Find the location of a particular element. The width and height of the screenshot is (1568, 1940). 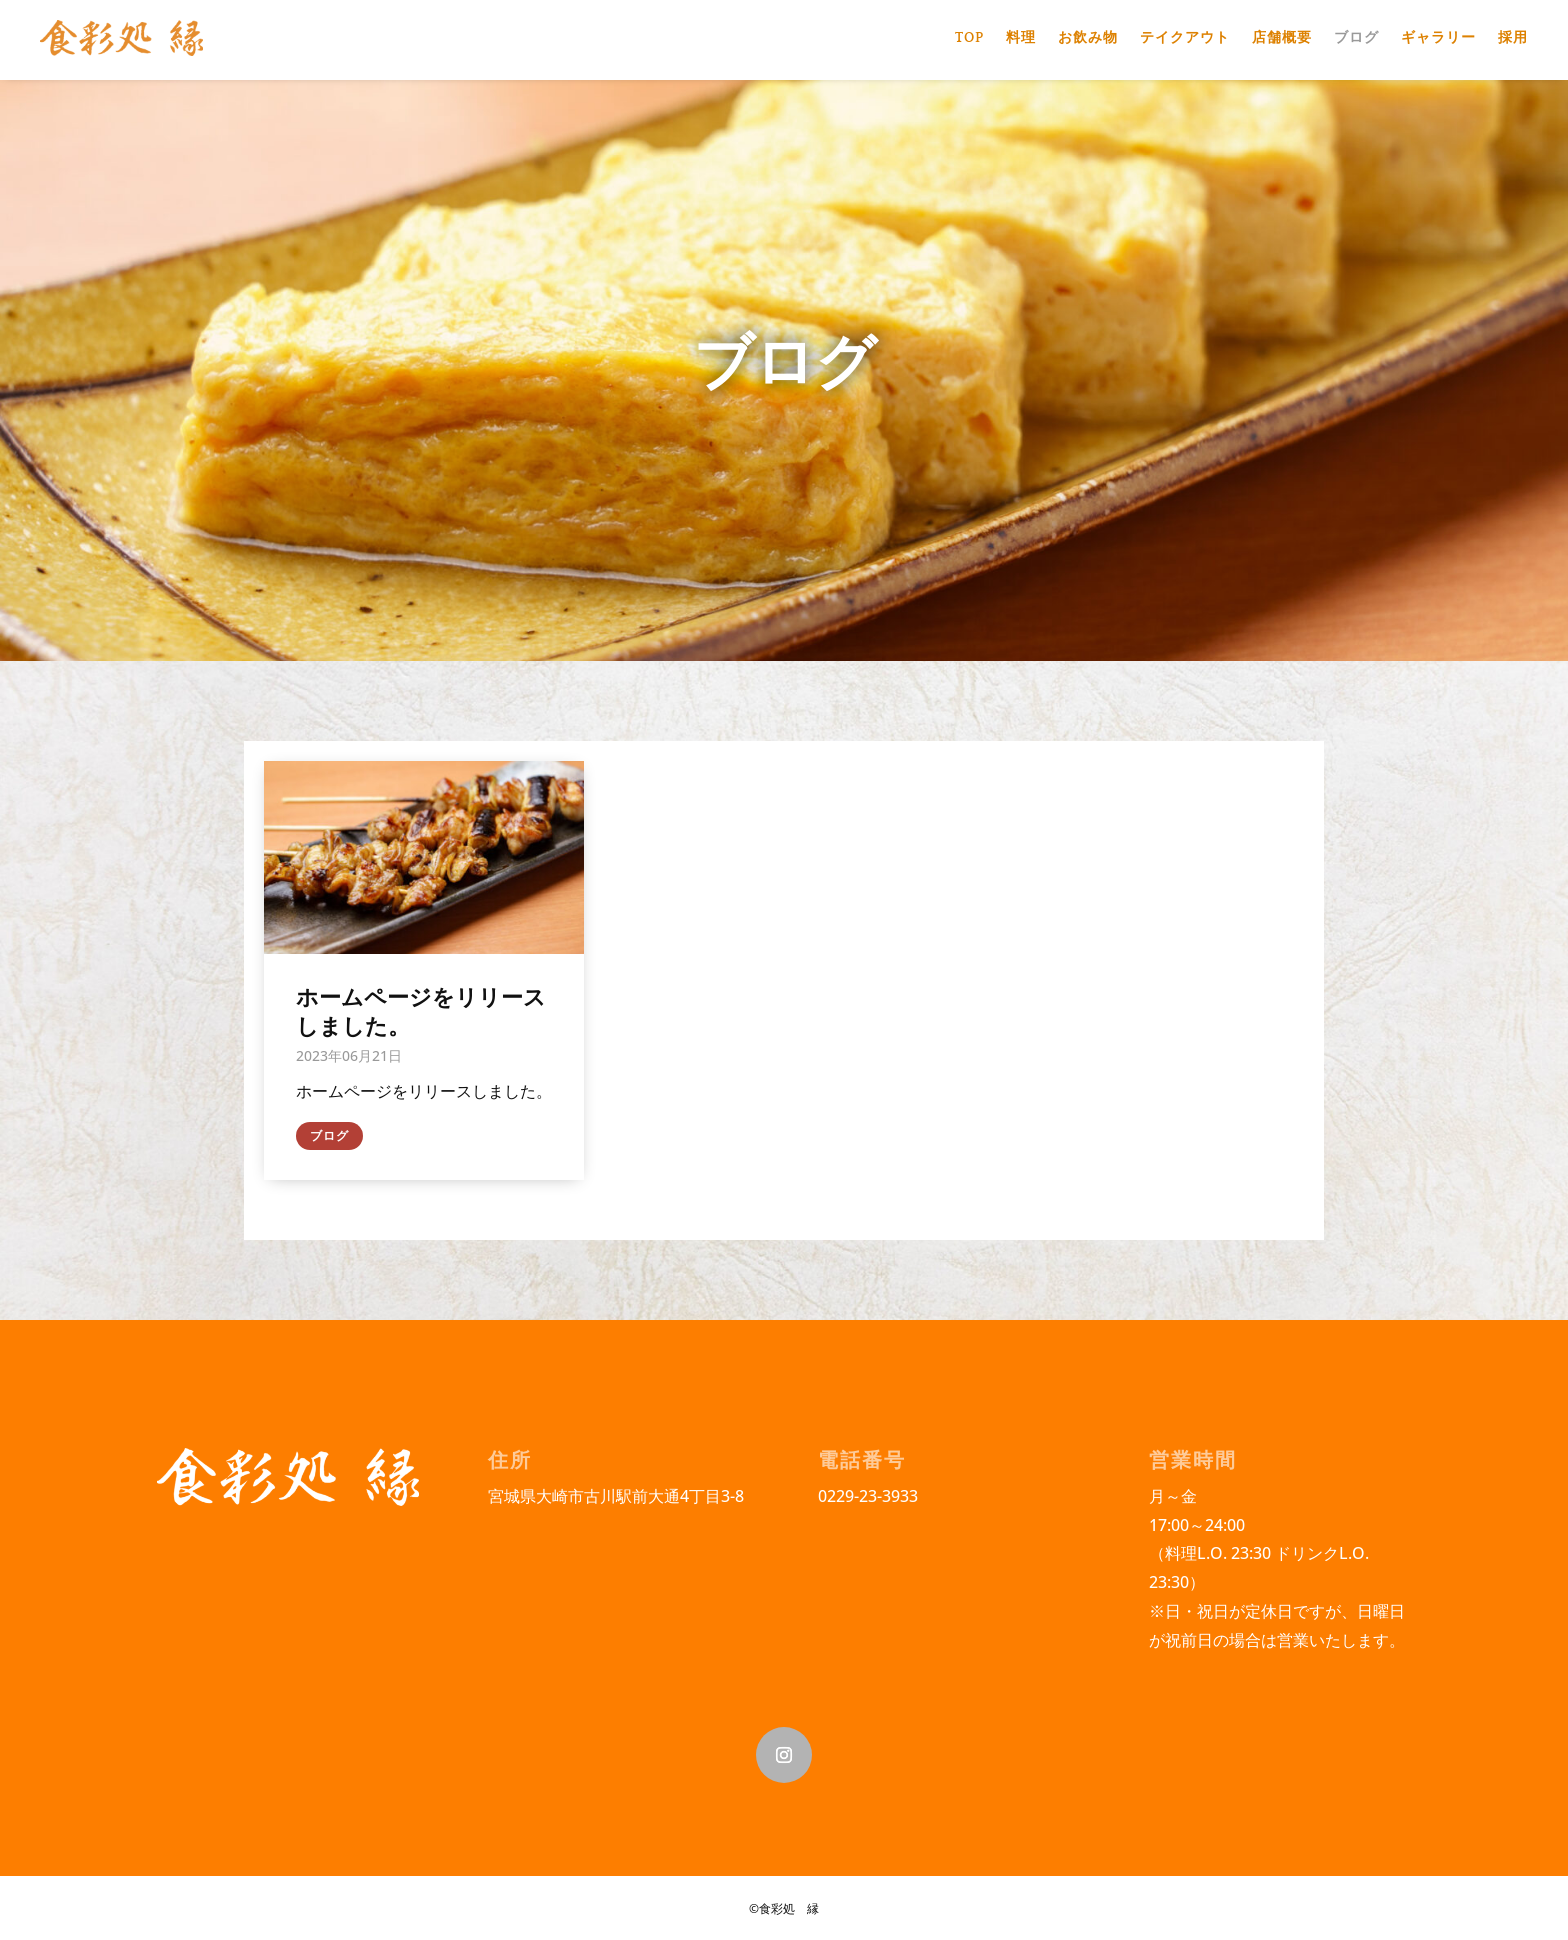

TOP is located at coordinates (969, 38).